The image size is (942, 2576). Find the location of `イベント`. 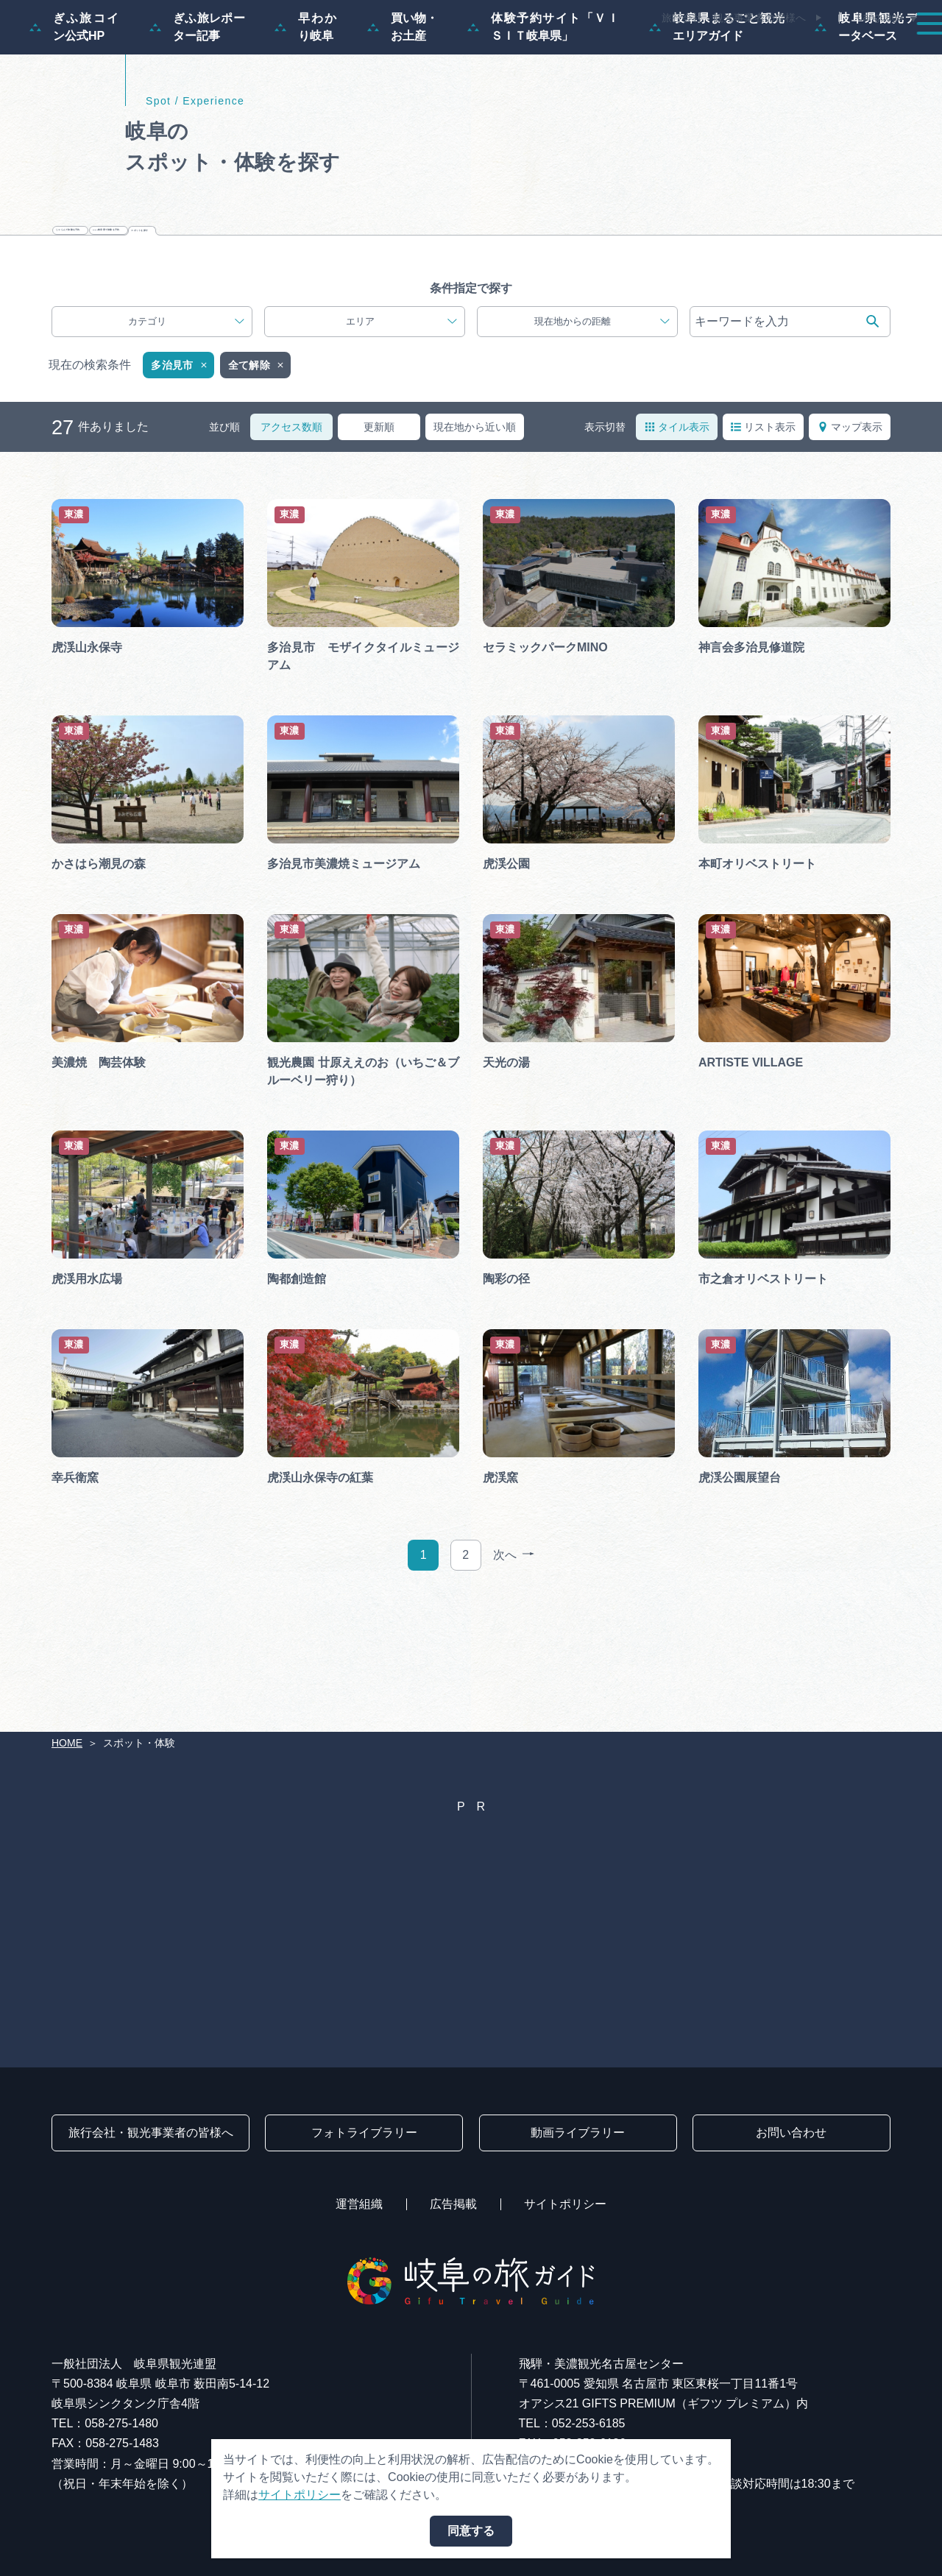

イベント is located at coordinates (650, 53).